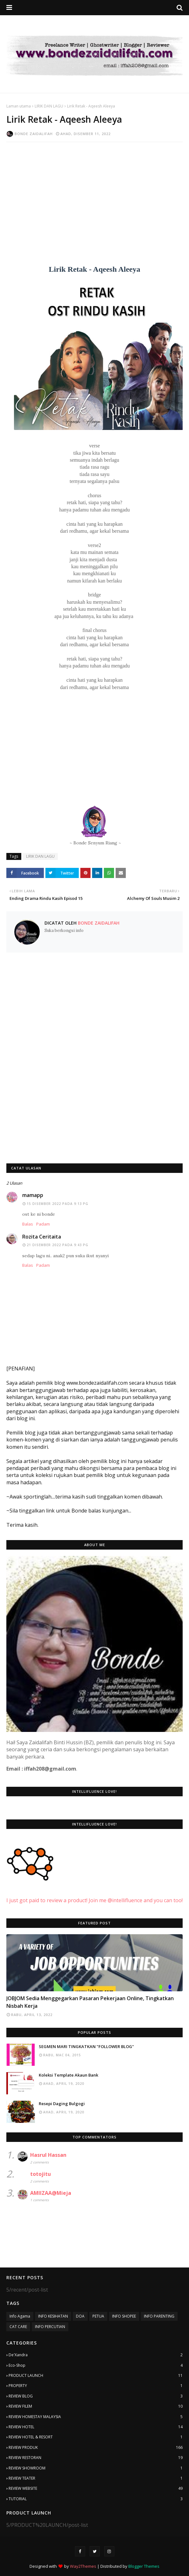 This screenshot has height=2576, width=189. I want to click on REVIEW TEATER, so click(96, 2478).